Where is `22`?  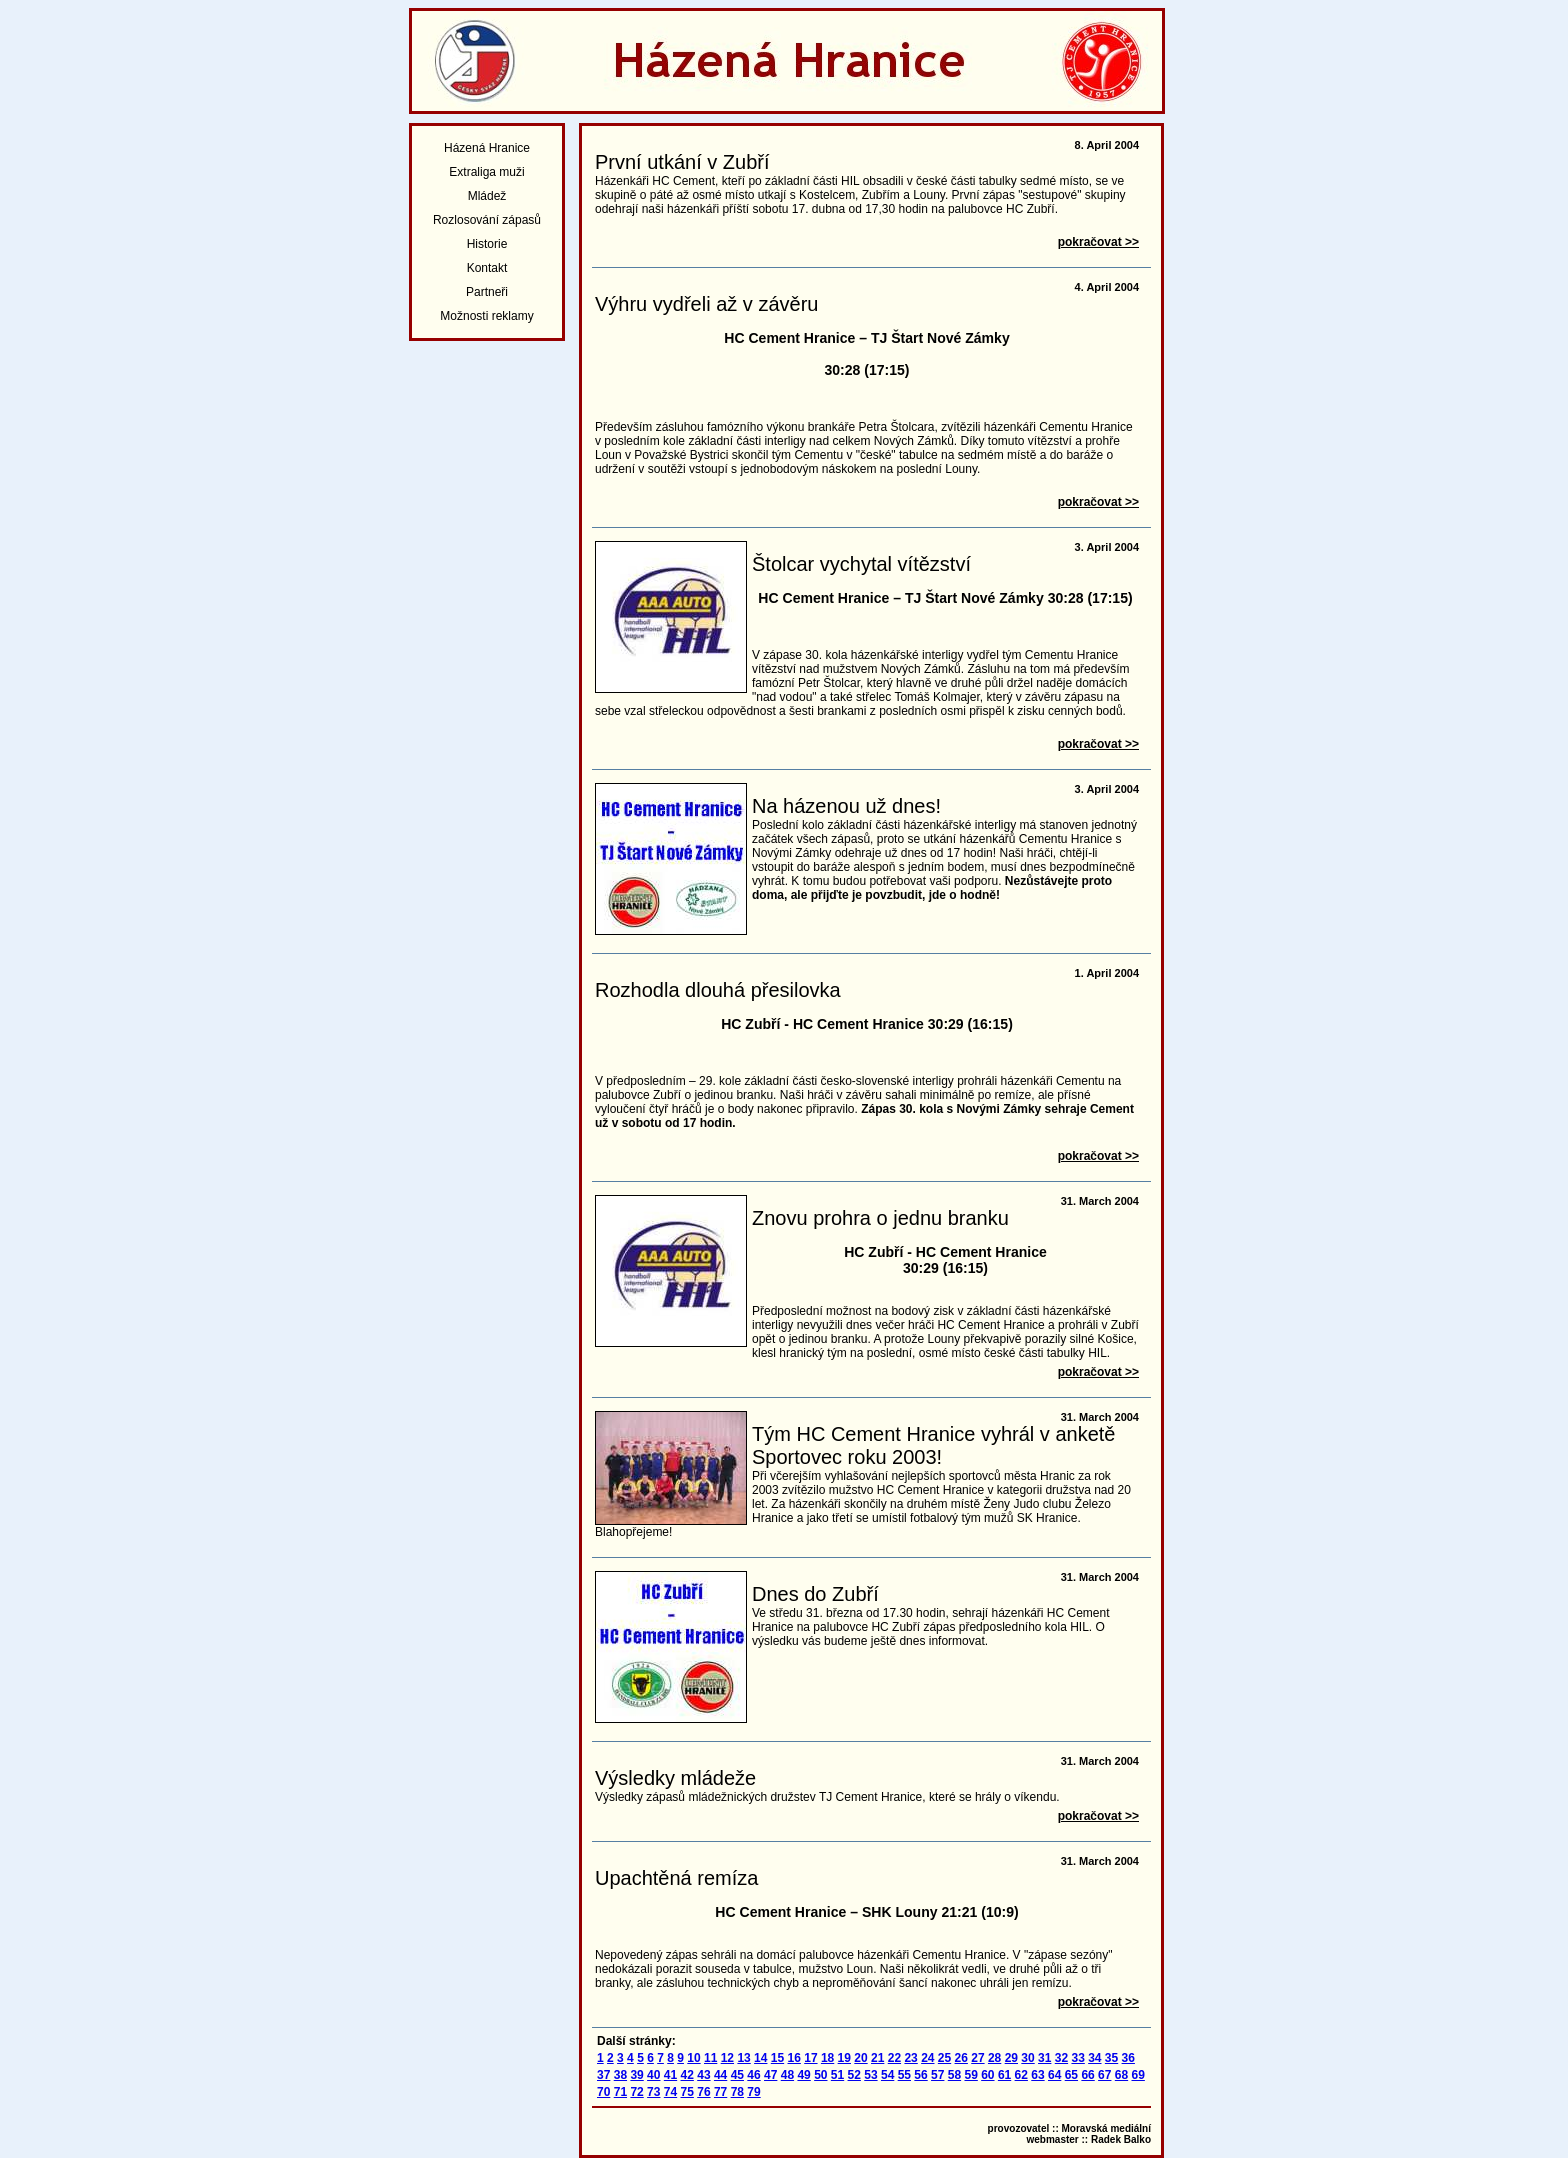
22 is located at coordinates (894, 2058).